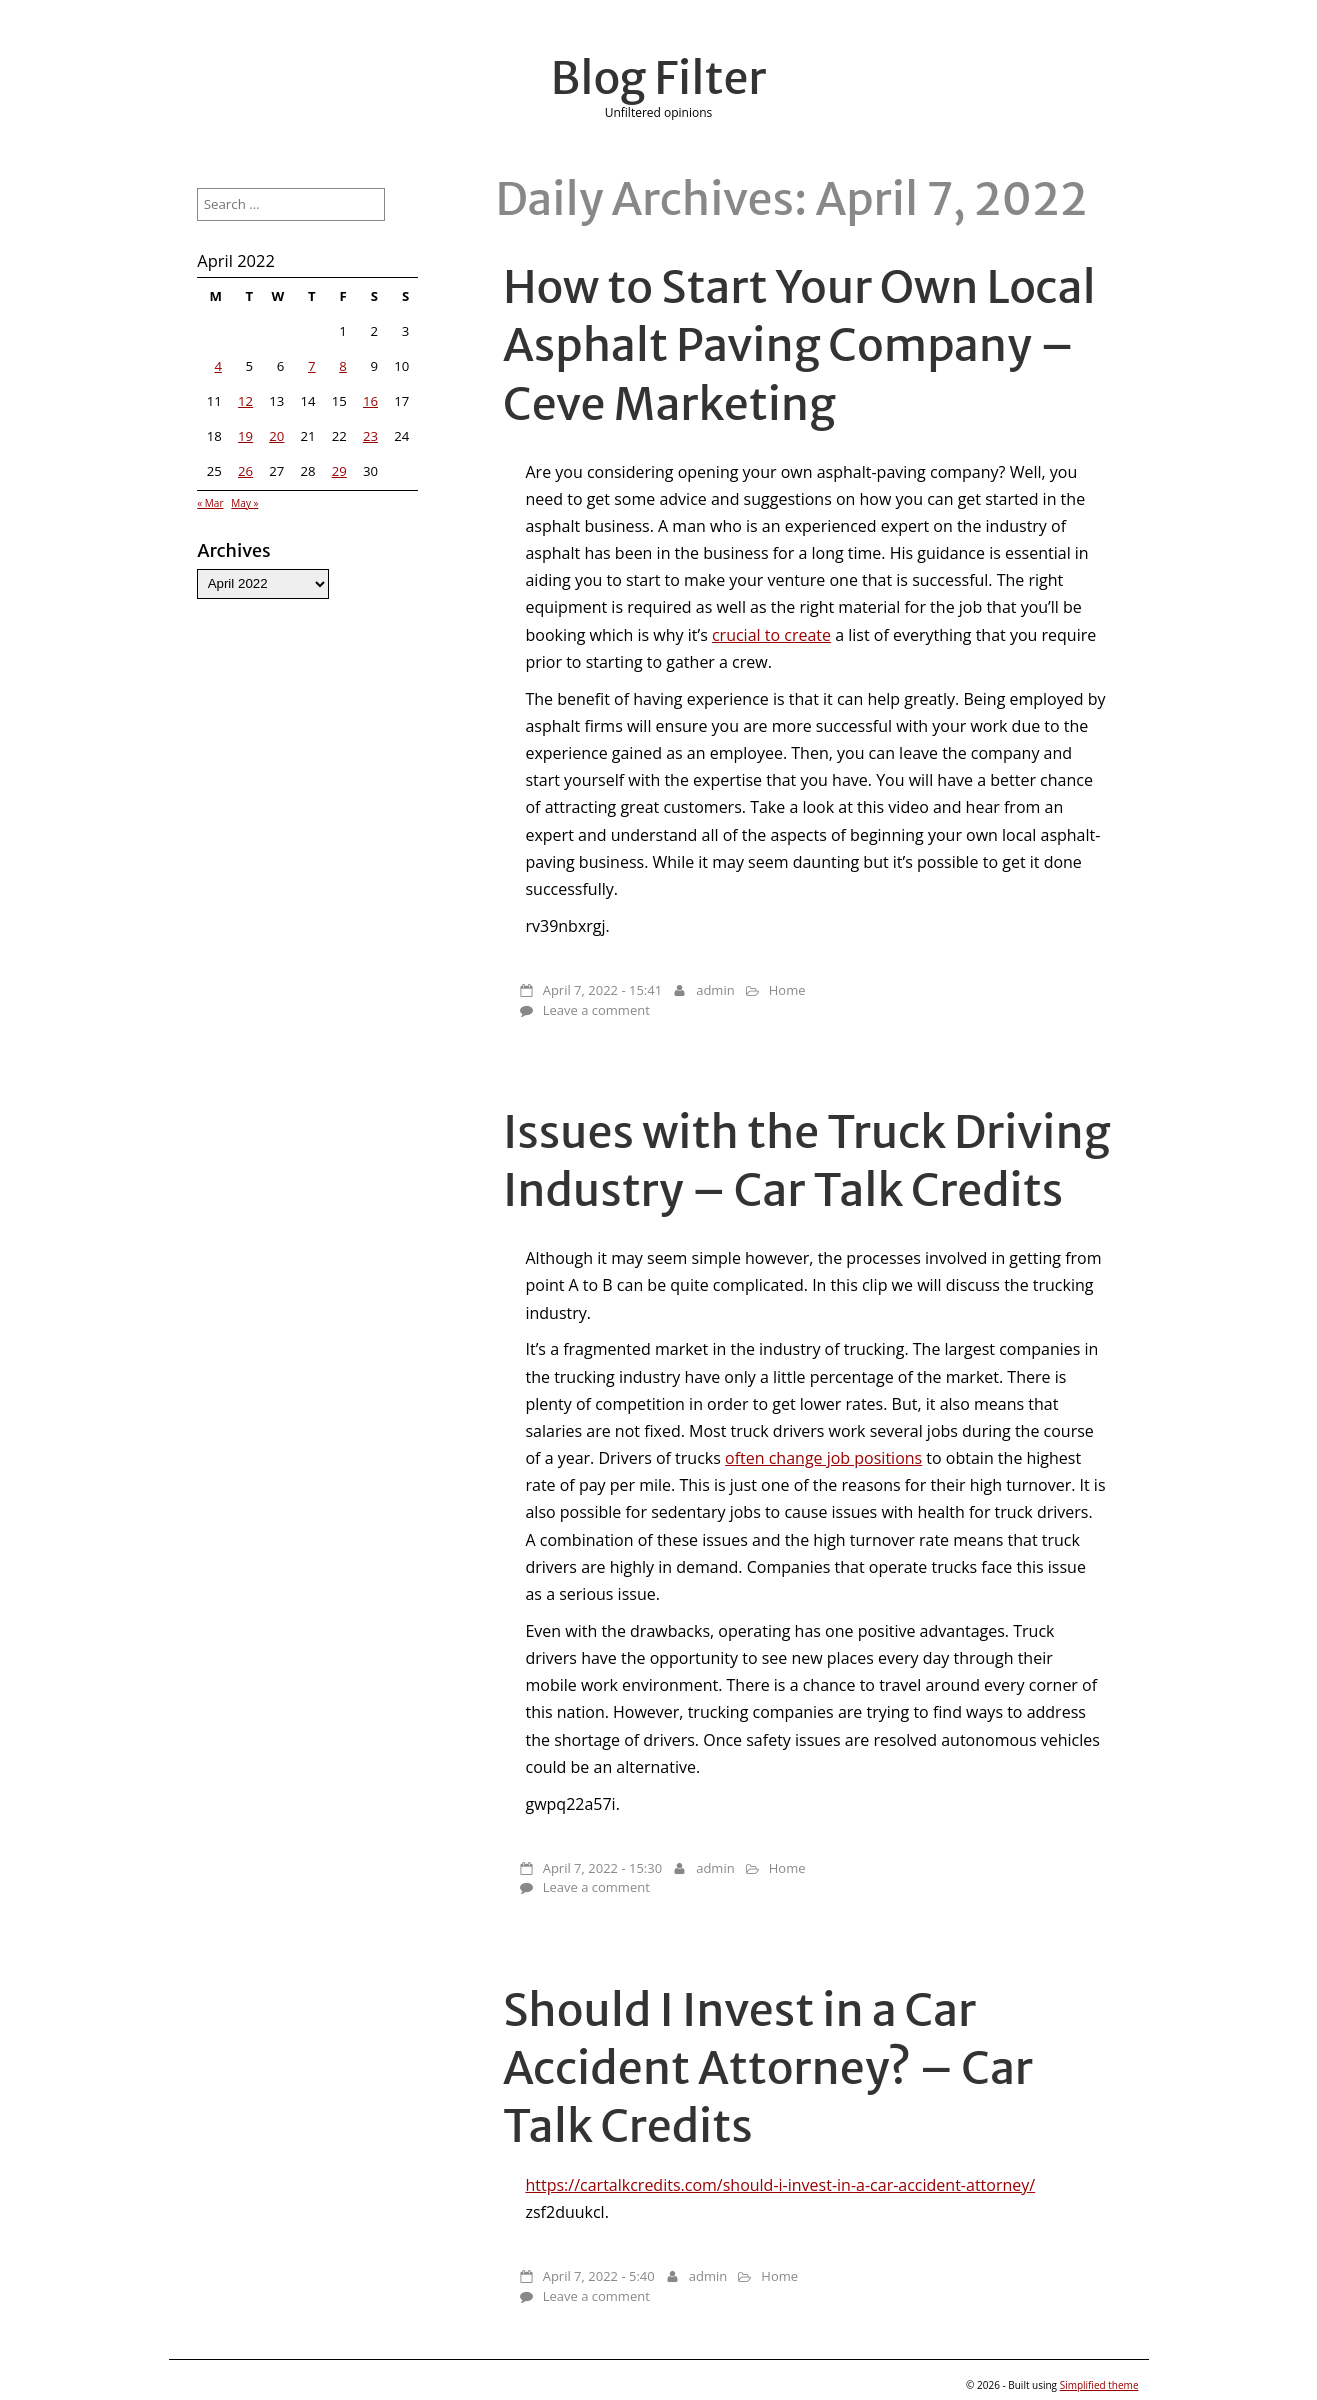 This screenshot has width=1317, height=2400. What do you see at coordinates (823, 1458) in the screenshot?
I see `often change job positions` at bounding box center [823, 1458].